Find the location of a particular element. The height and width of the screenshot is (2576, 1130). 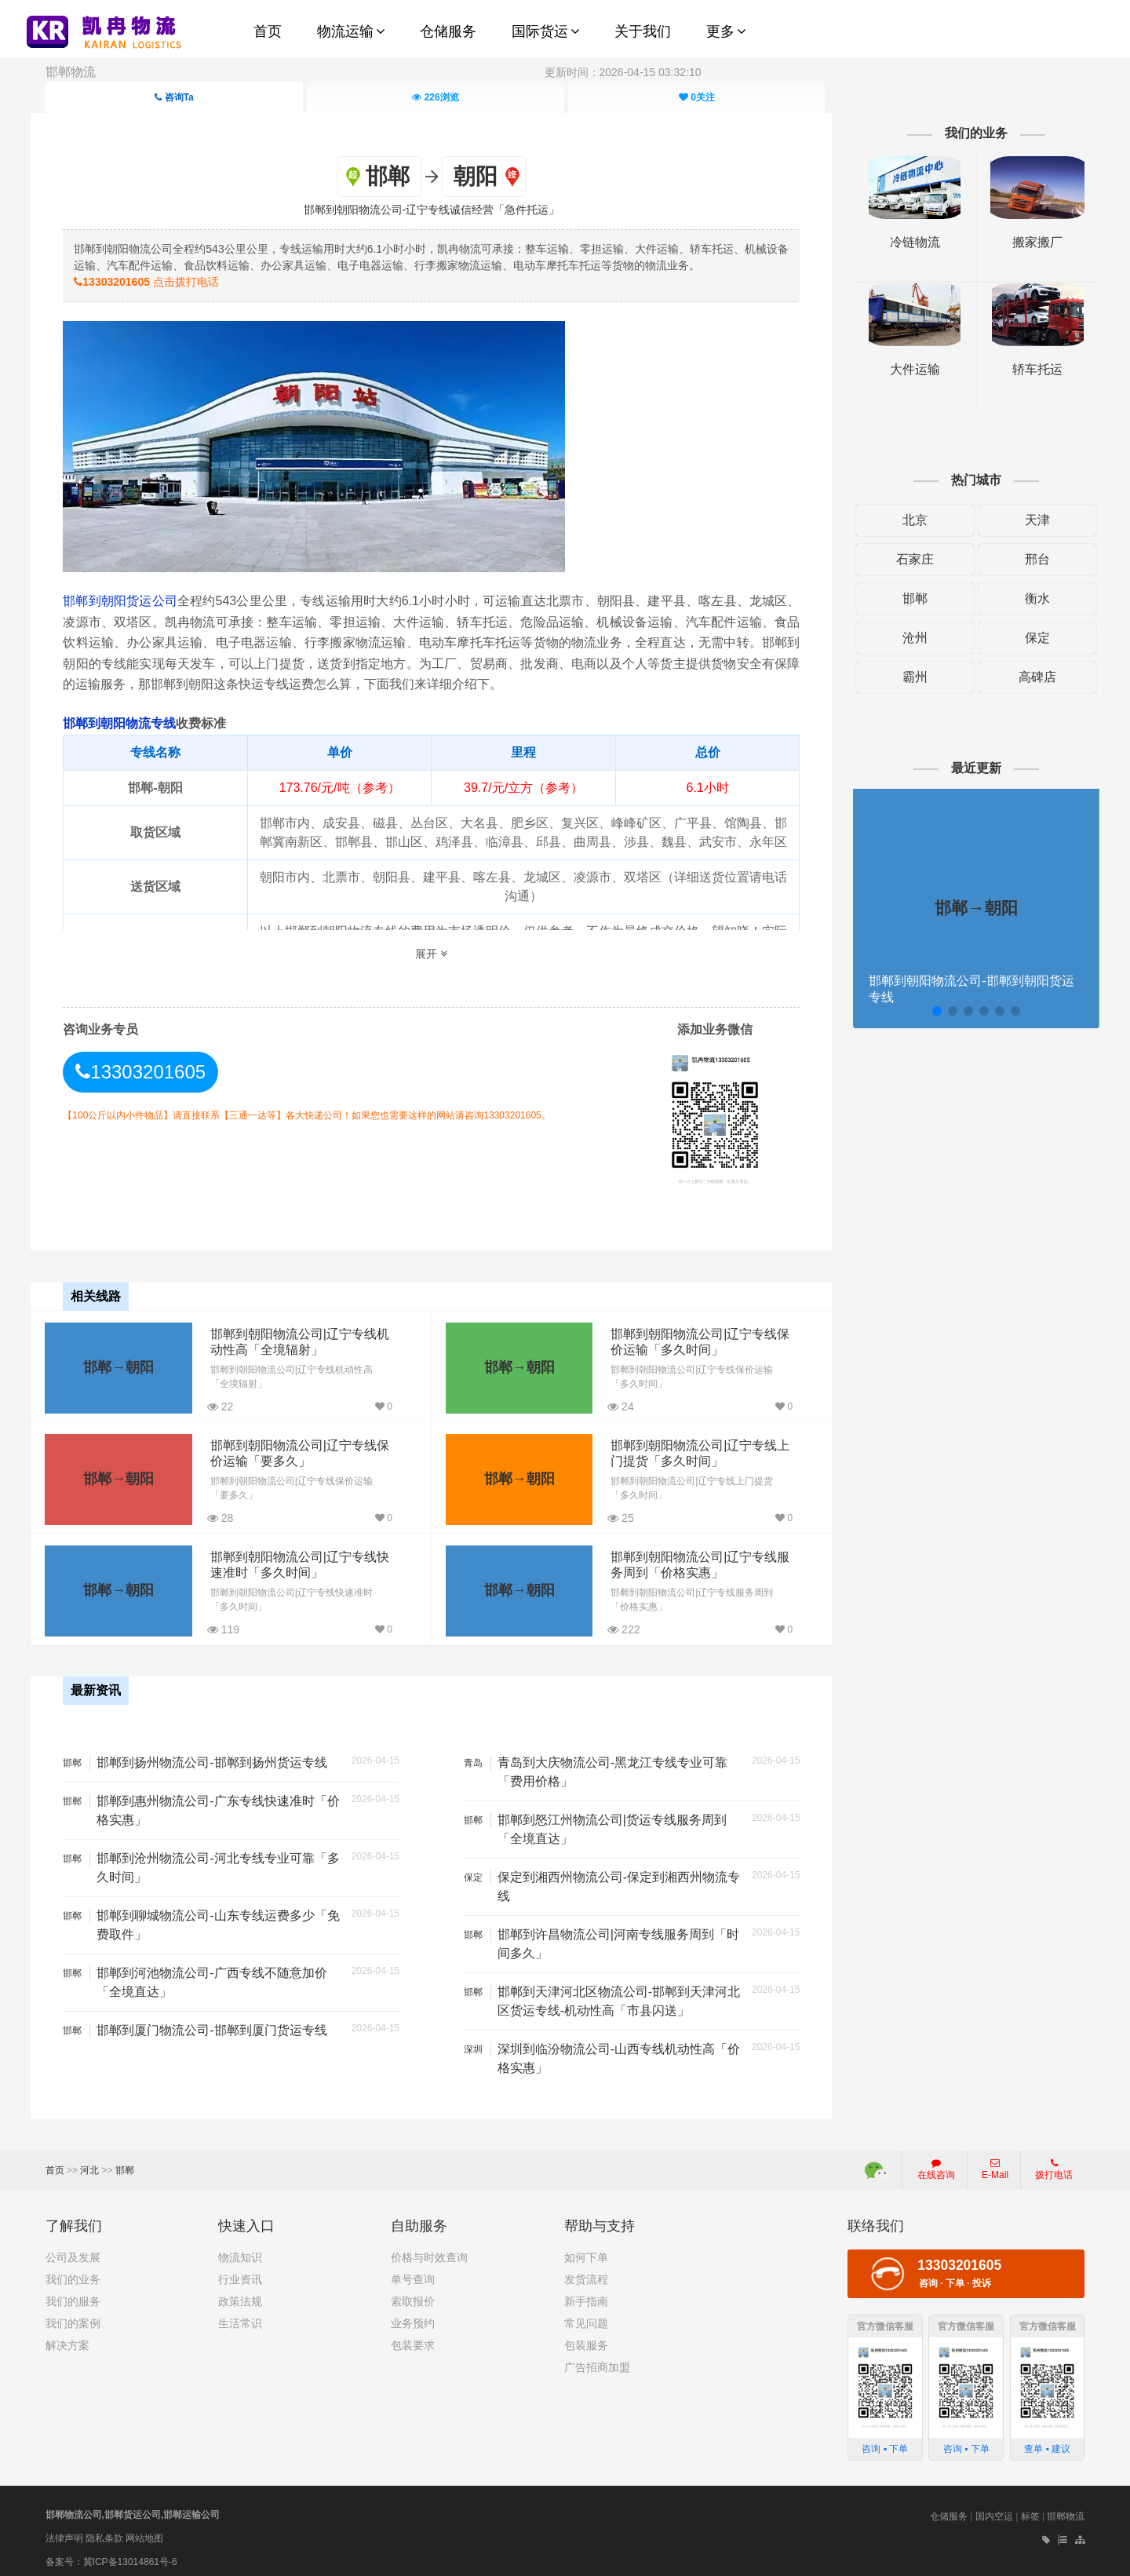

关注 is located at coordinates (697, 97).